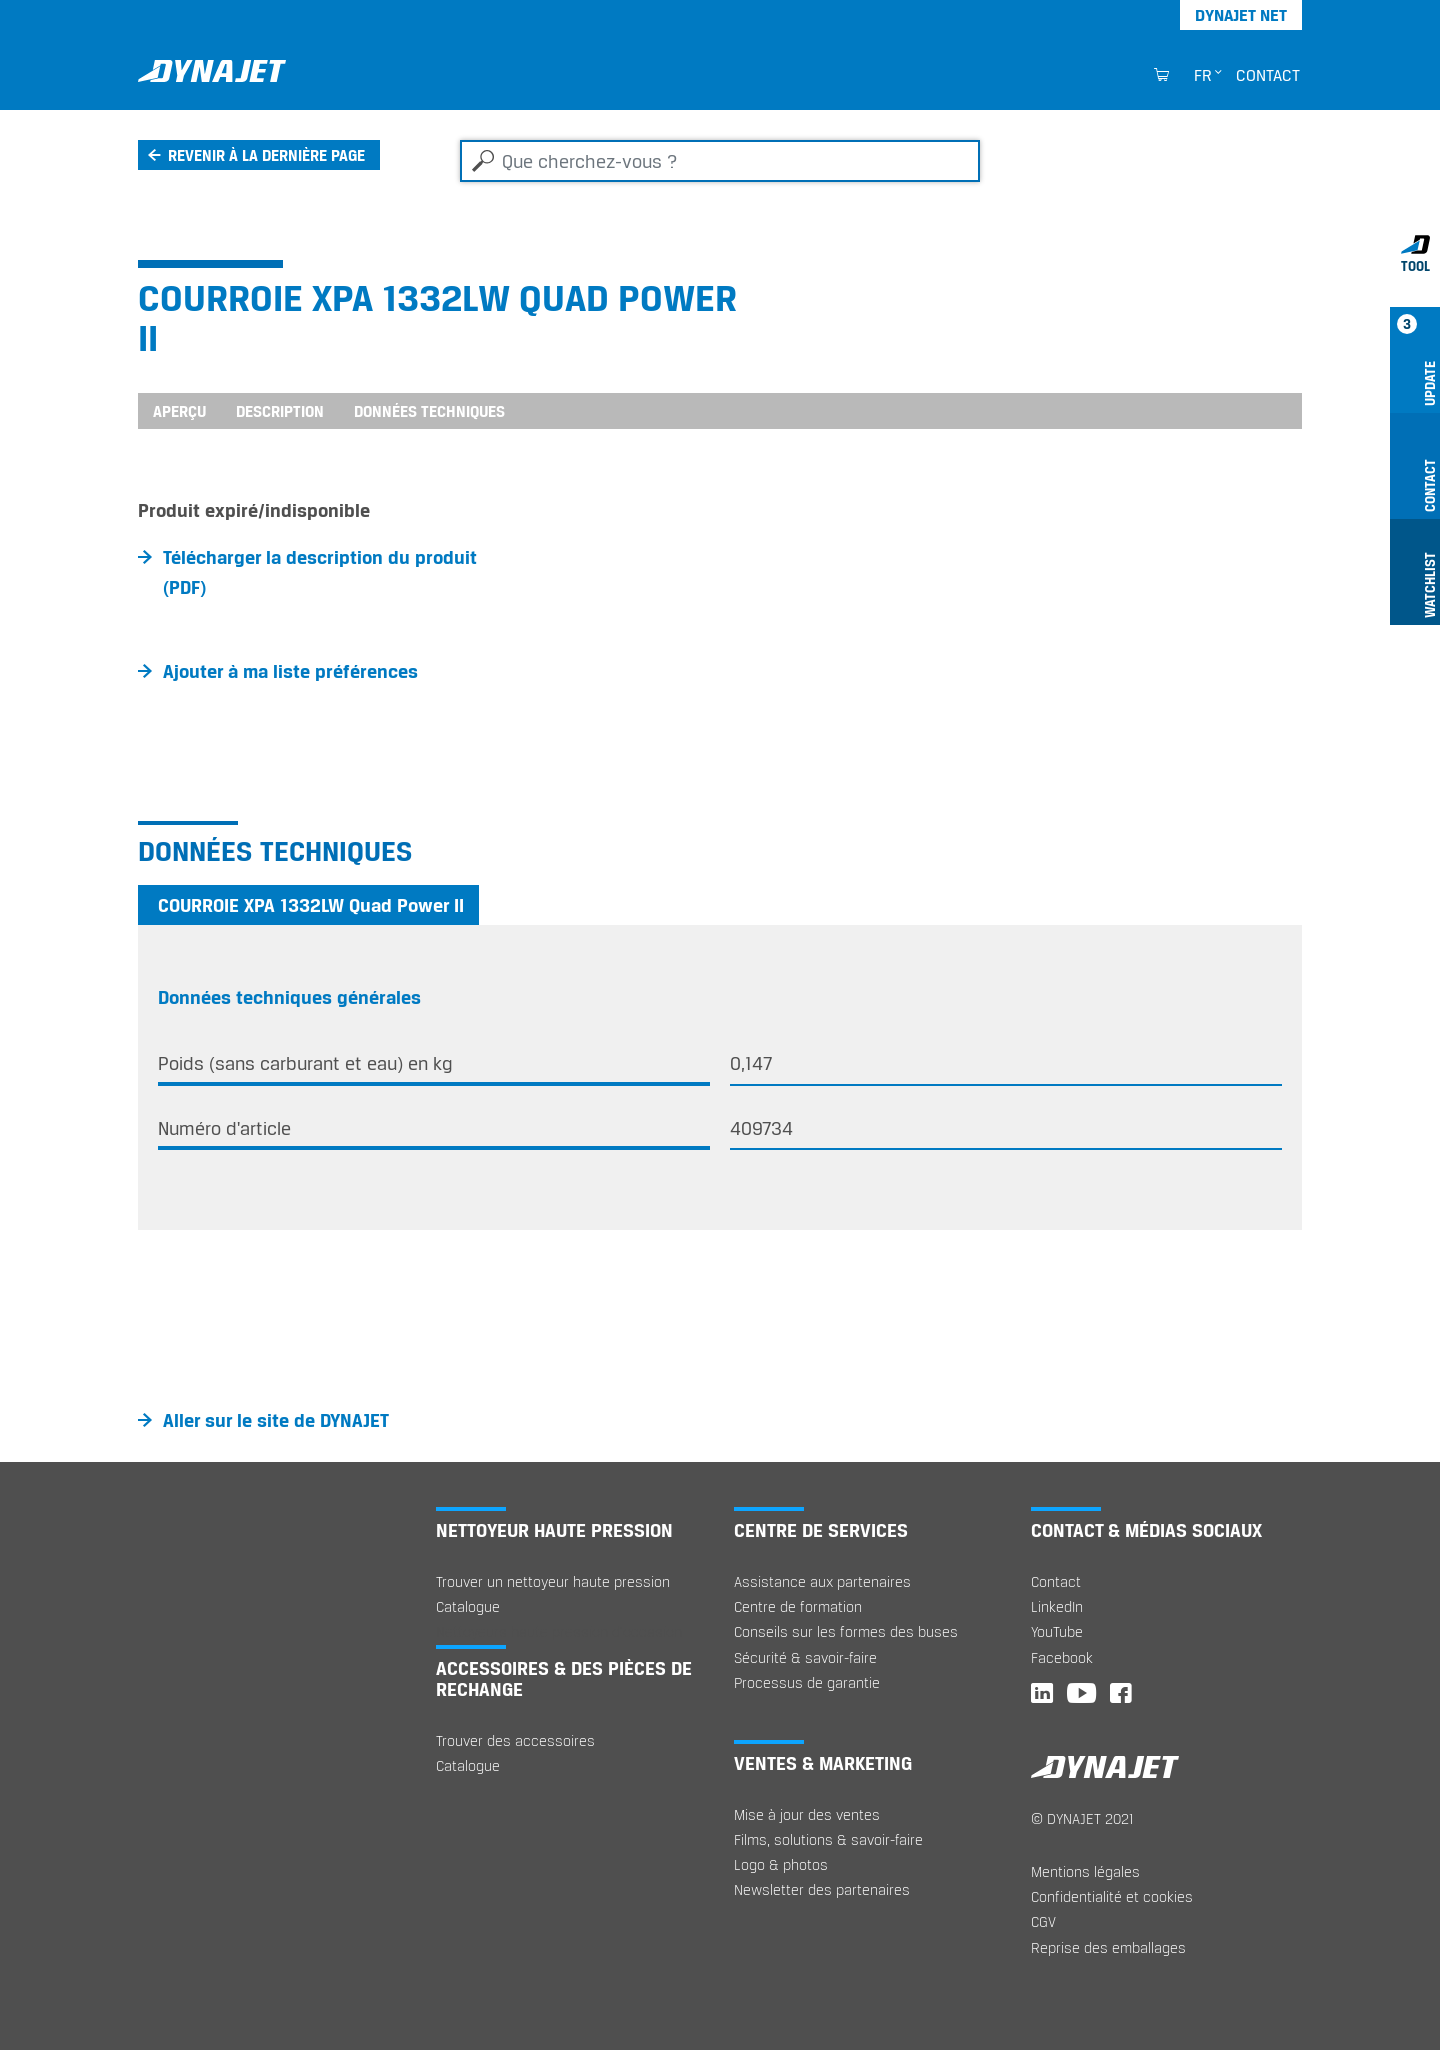  I want to click on Assistance aux partenaires, so click(822, 1581).